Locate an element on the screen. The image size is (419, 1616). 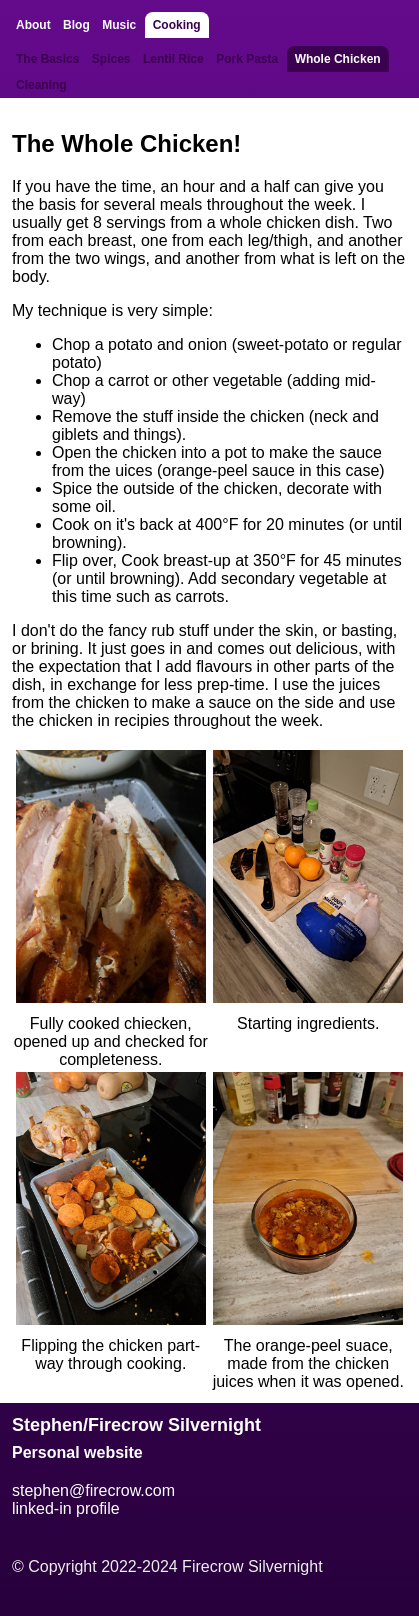
Lentil Rice is located at coordinates (173, 59).